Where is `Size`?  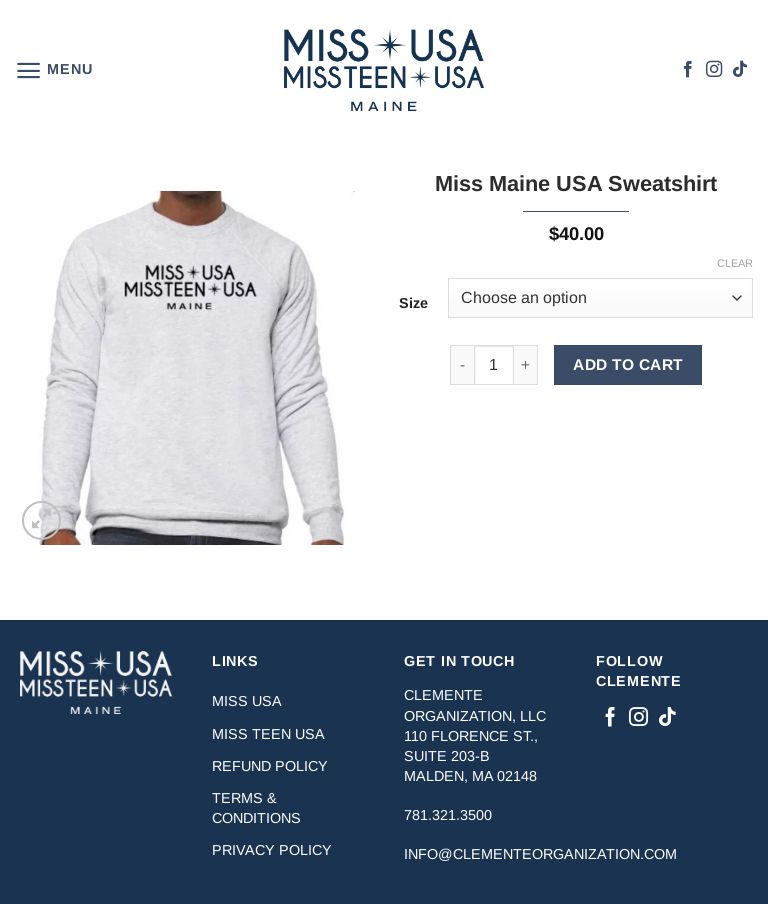 Size is located at coordinates (413, 303).